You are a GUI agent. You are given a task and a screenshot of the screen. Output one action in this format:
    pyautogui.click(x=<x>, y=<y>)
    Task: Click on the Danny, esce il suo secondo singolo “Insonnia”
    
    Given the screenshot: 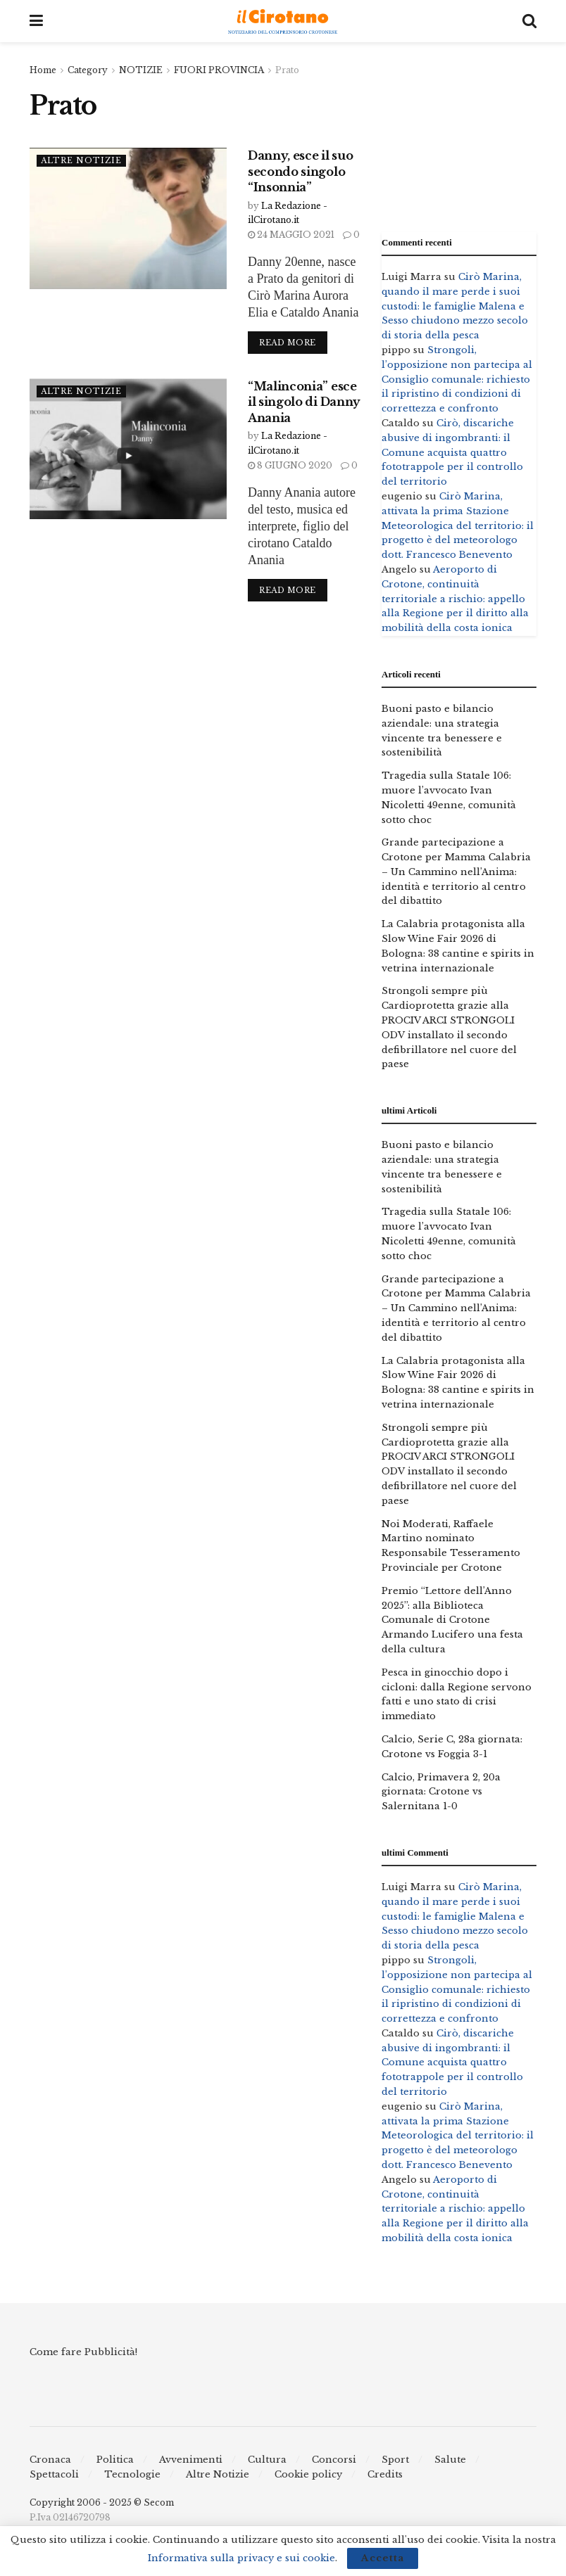 What is the action you would take?
    pyautogui.click(x=300, y=171)
    